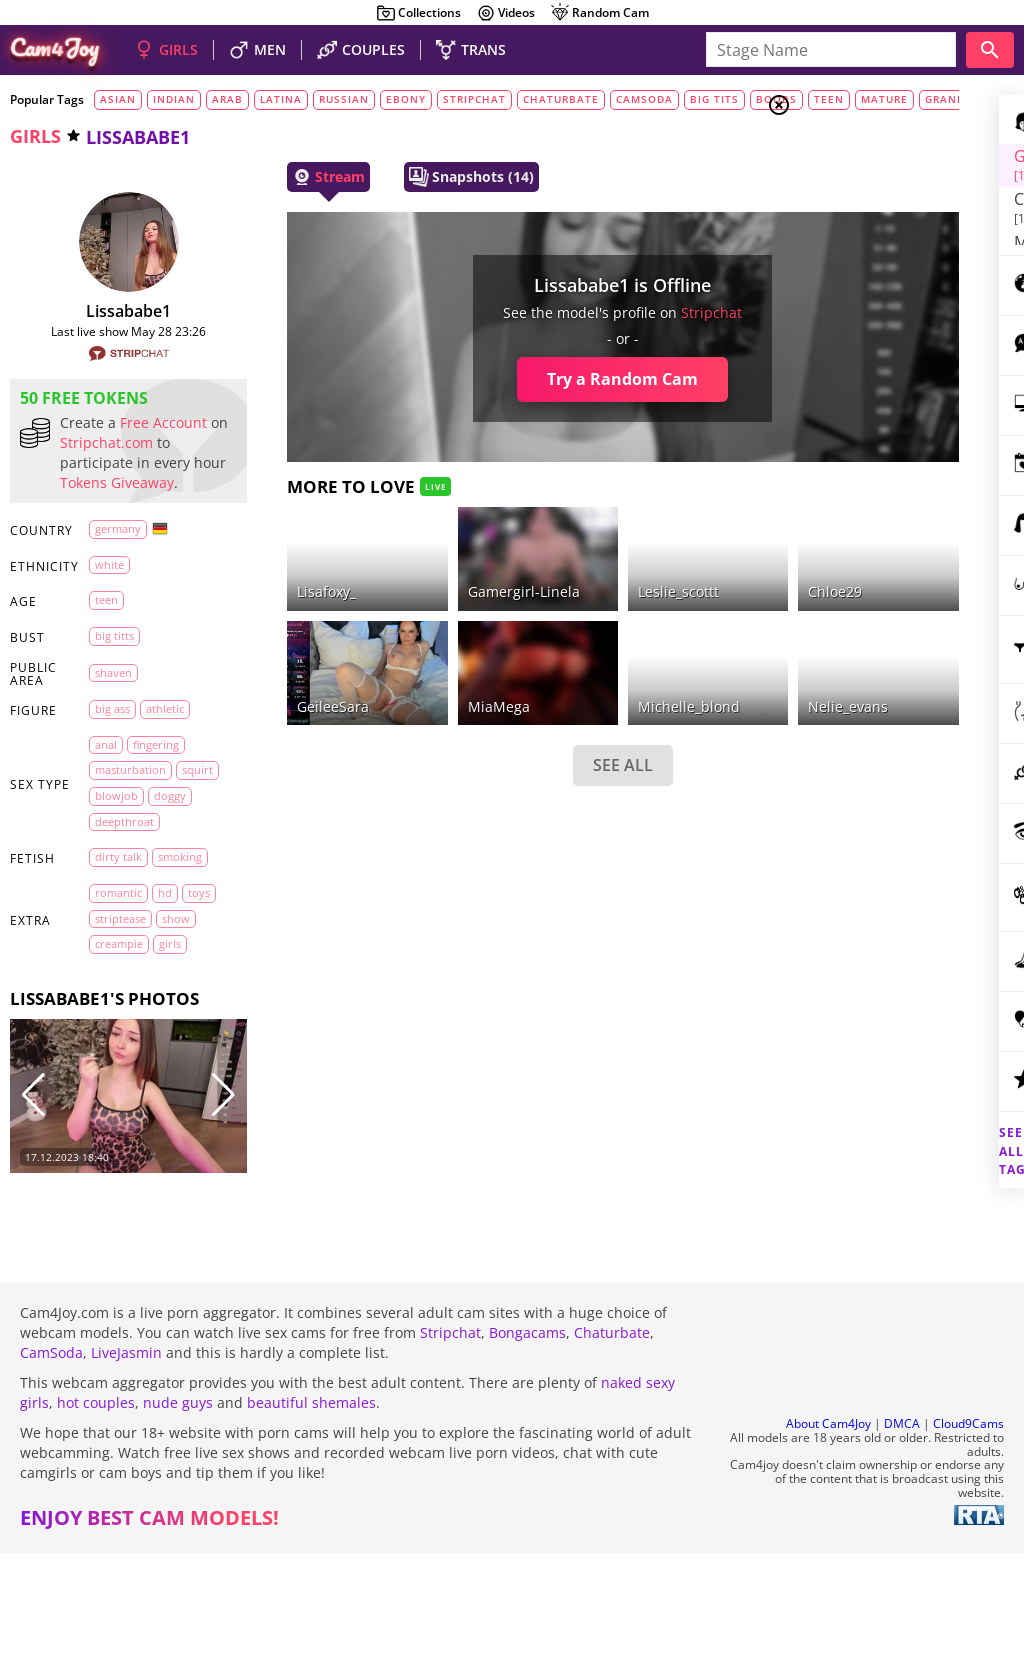  I want to click on Men, so click(850, 205).